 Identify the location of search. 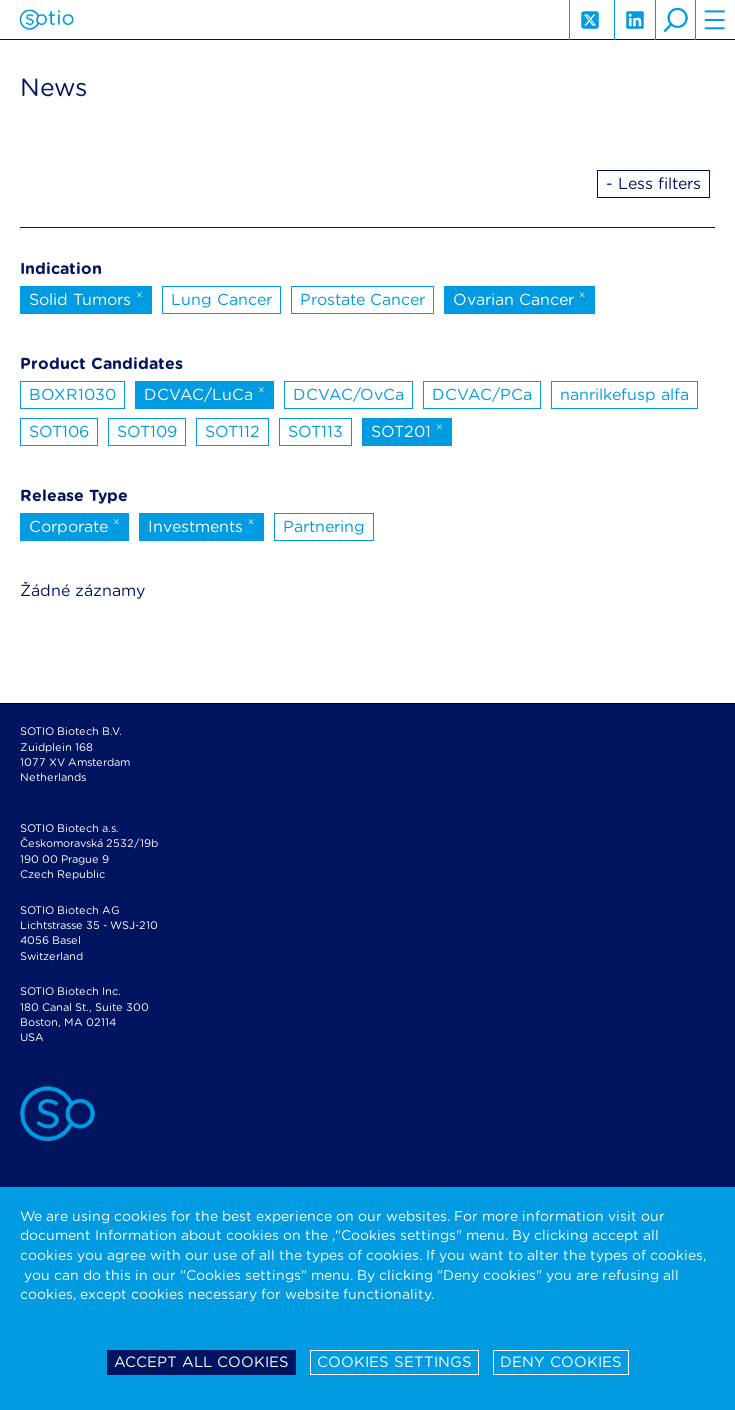
(675, 20).